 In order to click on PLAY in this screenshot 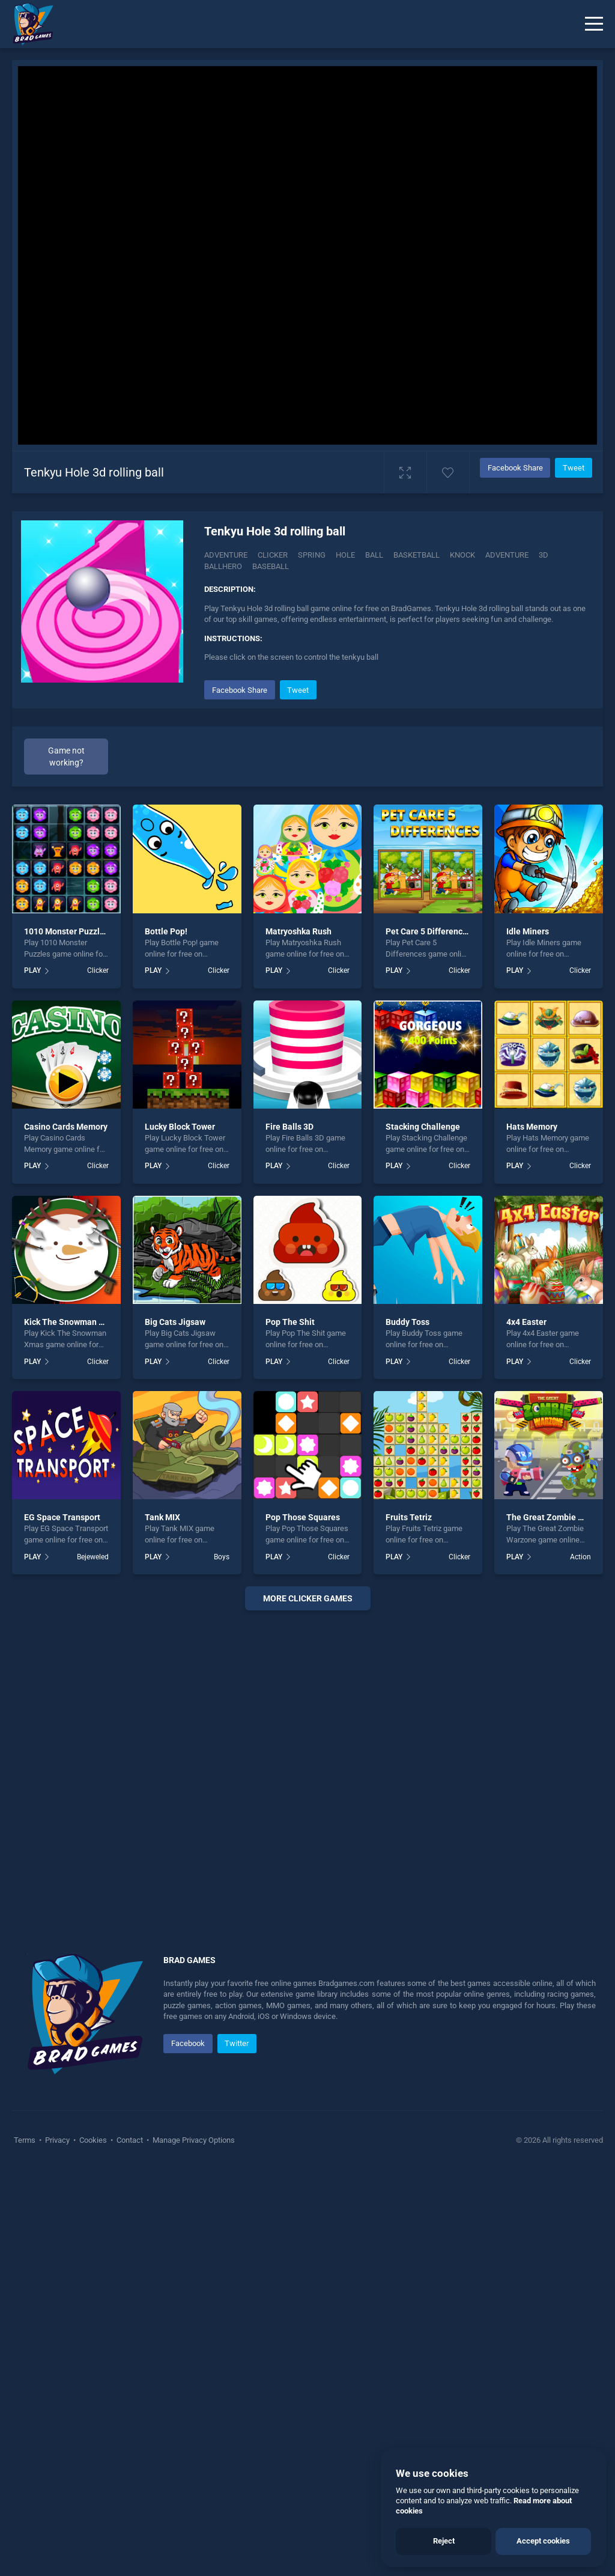, I will do `click(32, 970)`.